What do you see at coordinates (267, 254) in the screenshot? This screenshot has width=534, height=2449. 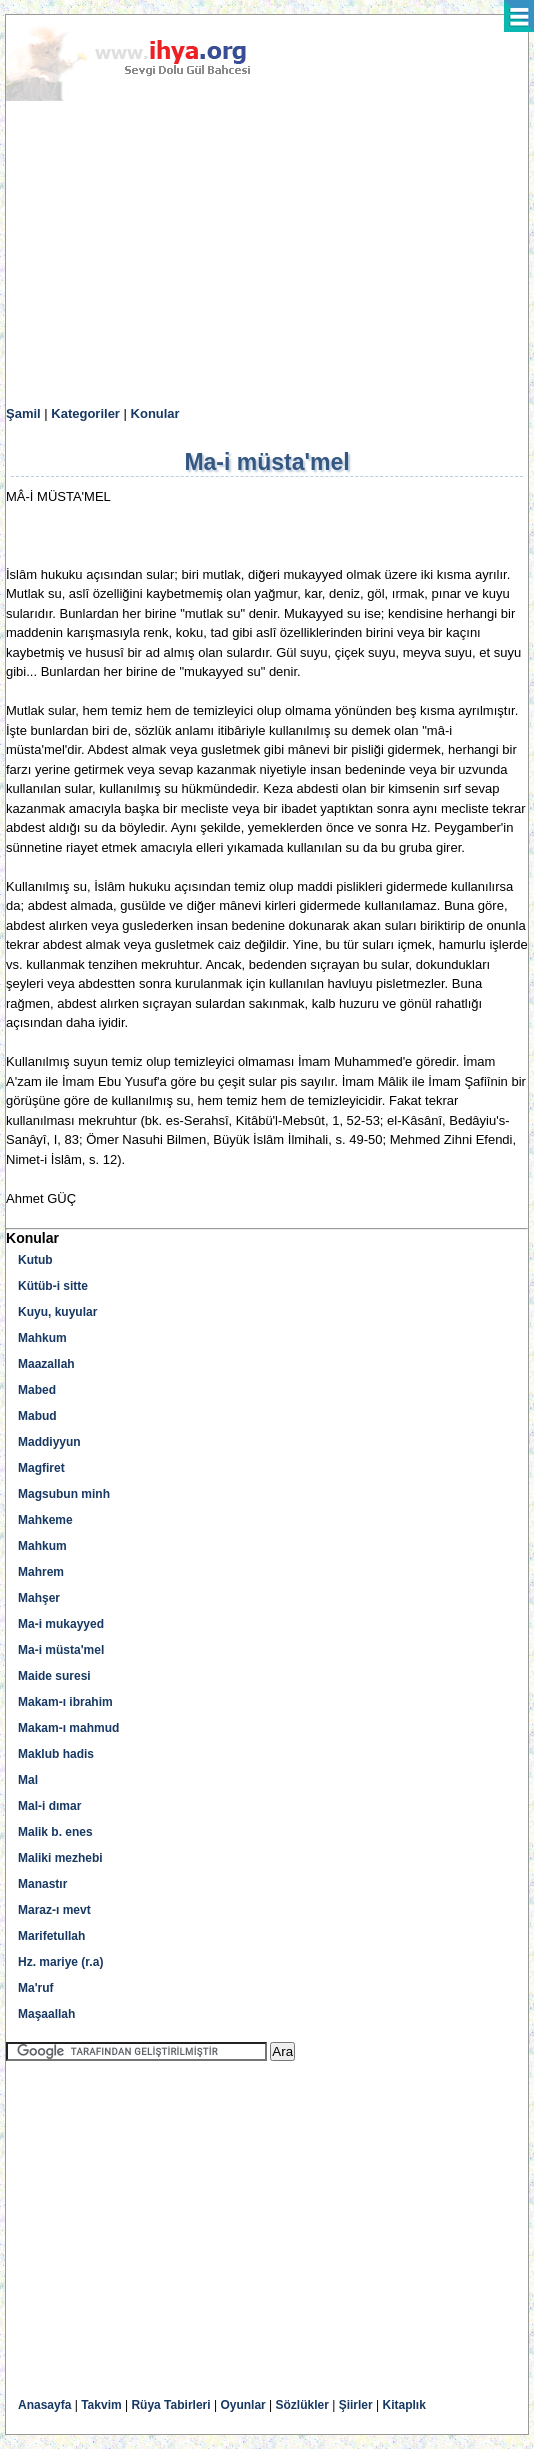 I see `[Advertisement]` at bounding box center [267, 254].